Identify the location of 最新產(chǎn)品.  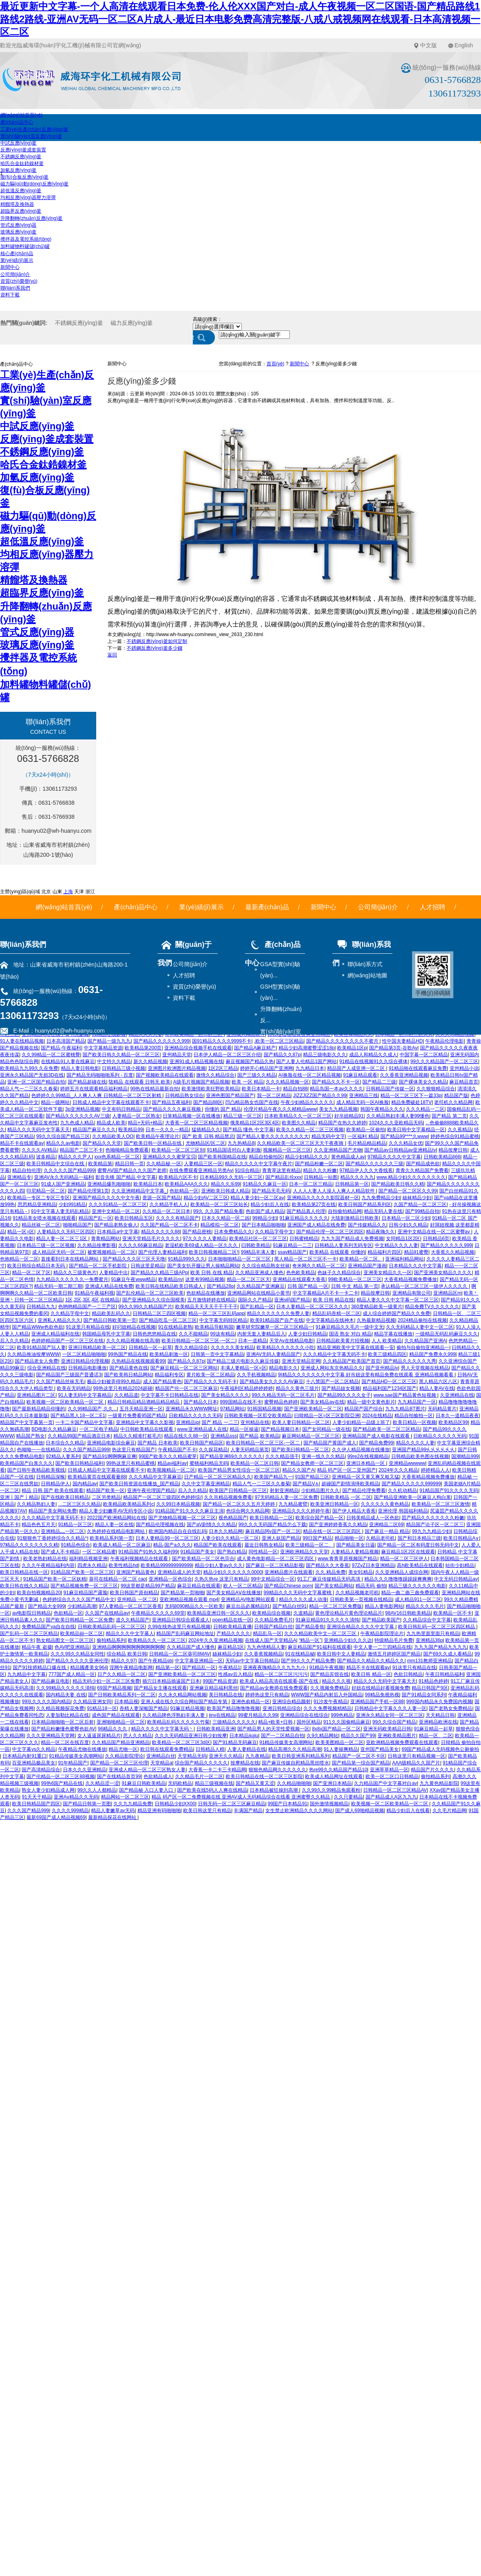
(267, 907).